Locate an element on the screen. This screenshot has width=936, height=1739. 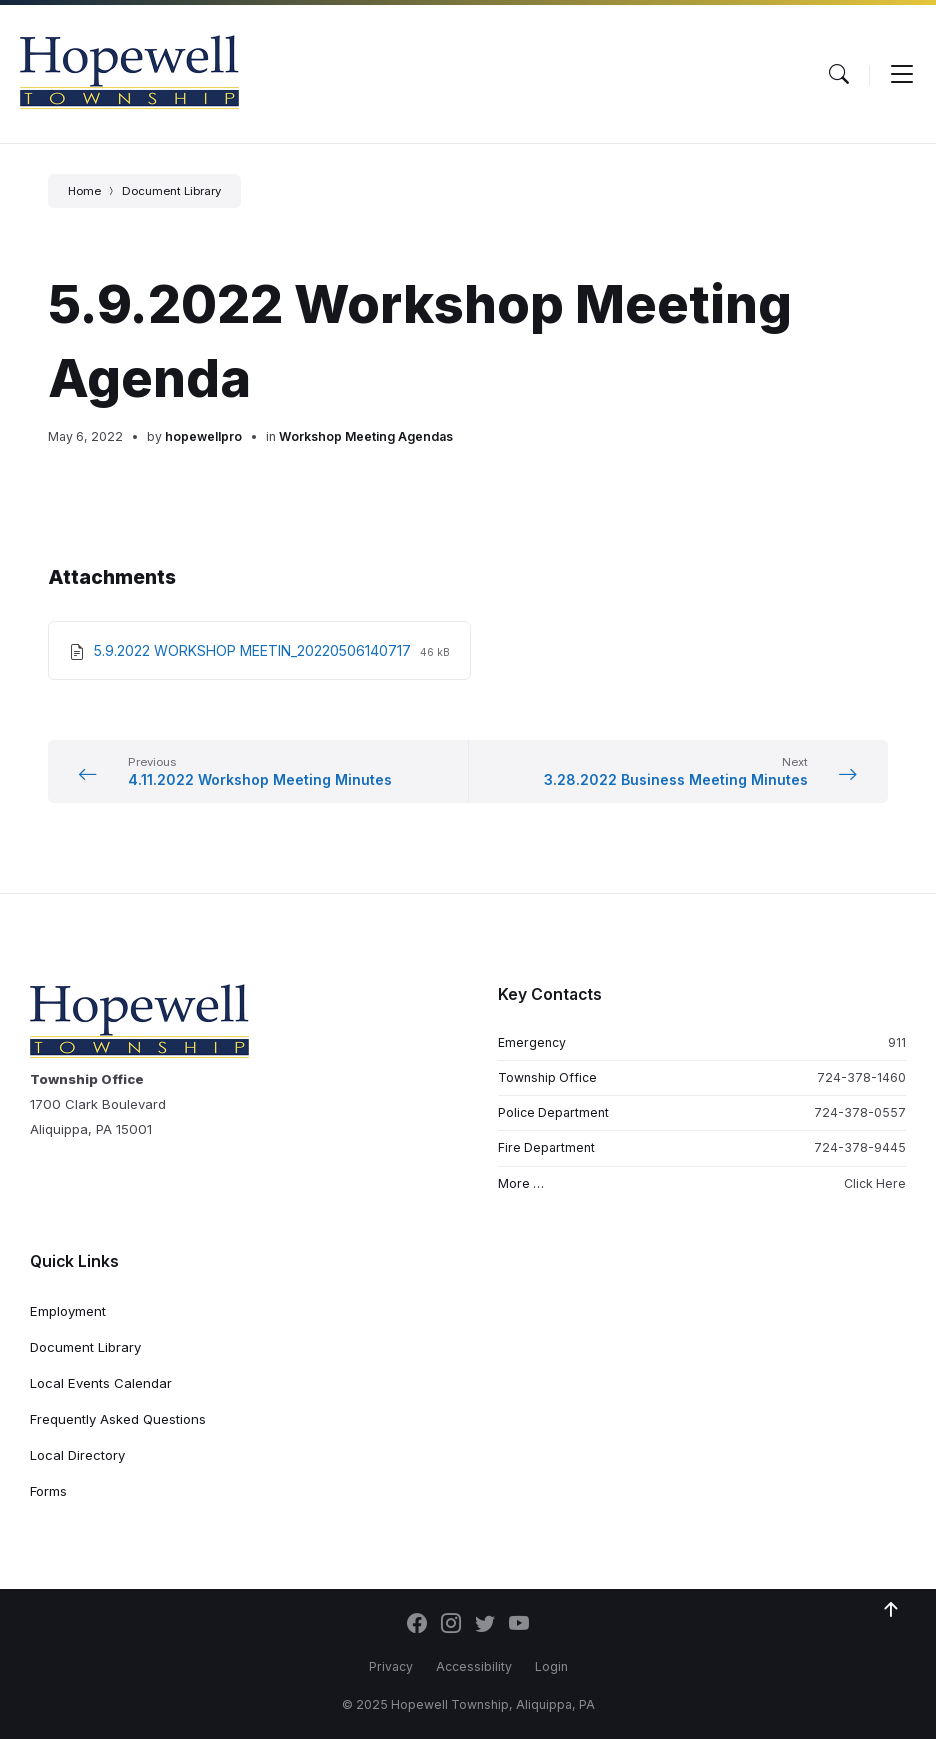
Frequently Asked Questions is located at coordinates (118, 1419).